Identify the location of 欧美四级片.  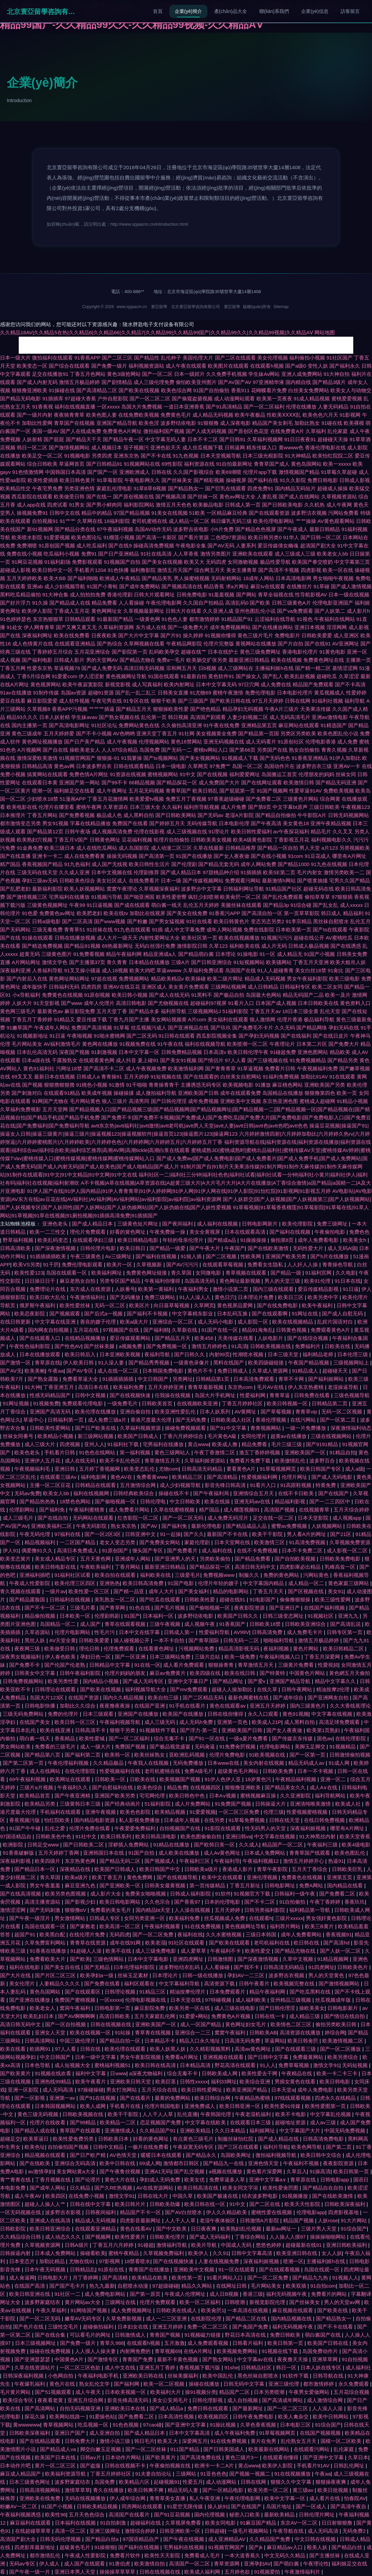
(48, 1861).